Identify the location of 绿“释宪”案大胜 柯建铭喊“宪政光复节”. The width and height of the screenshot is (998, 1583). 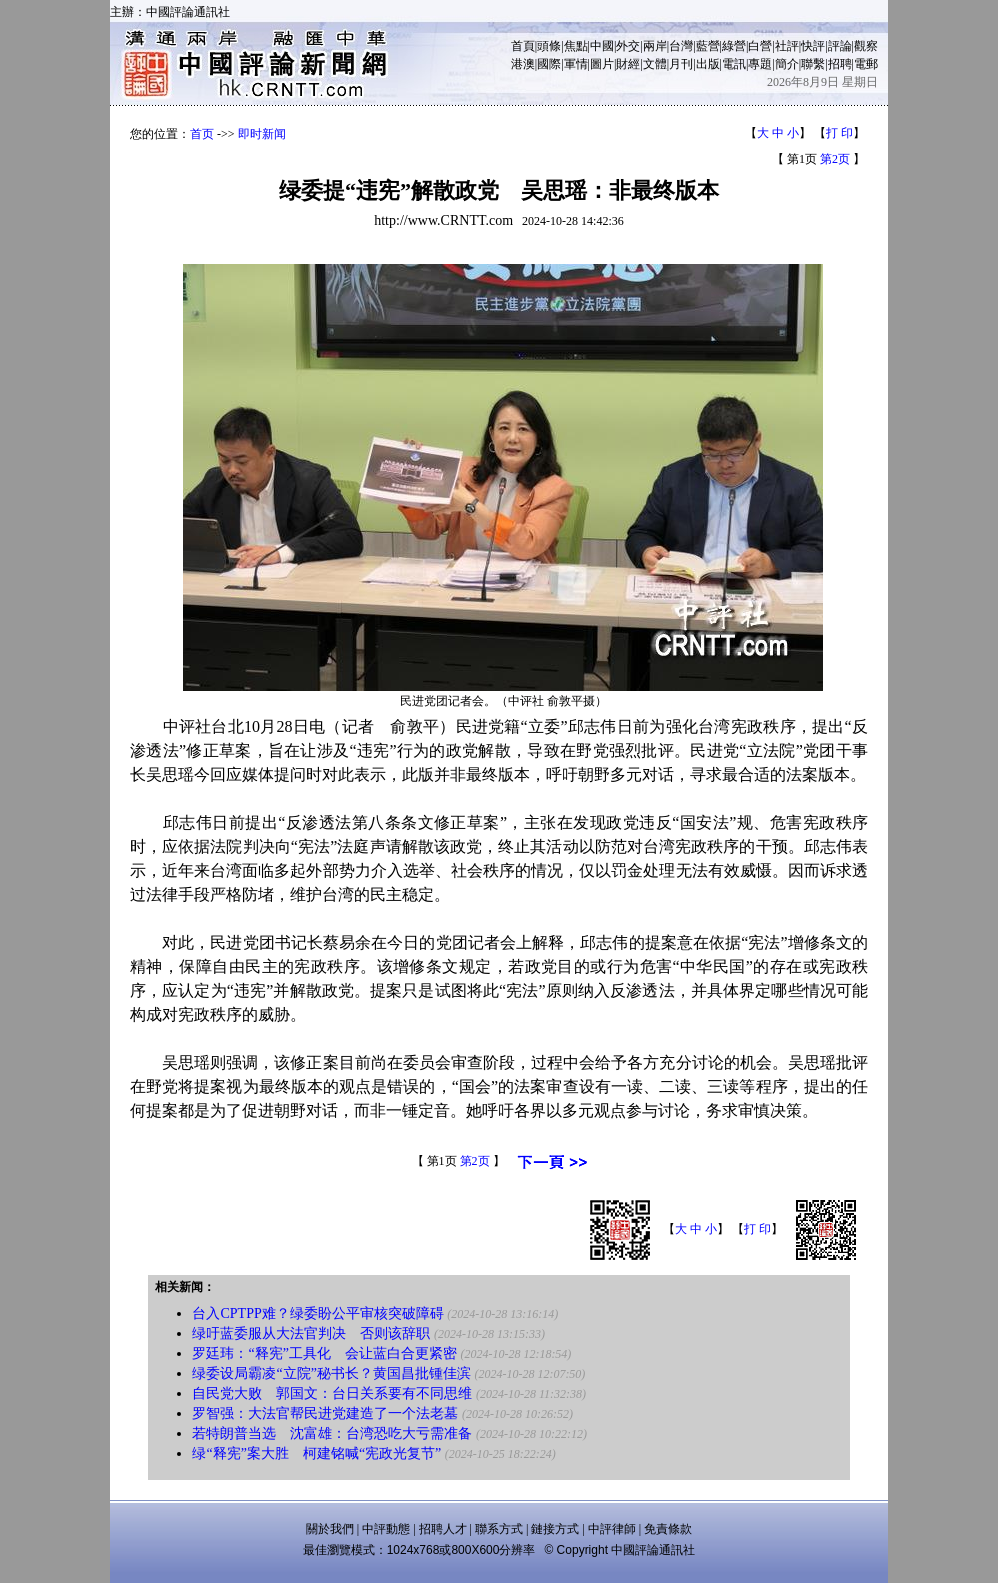
(316, 1453).